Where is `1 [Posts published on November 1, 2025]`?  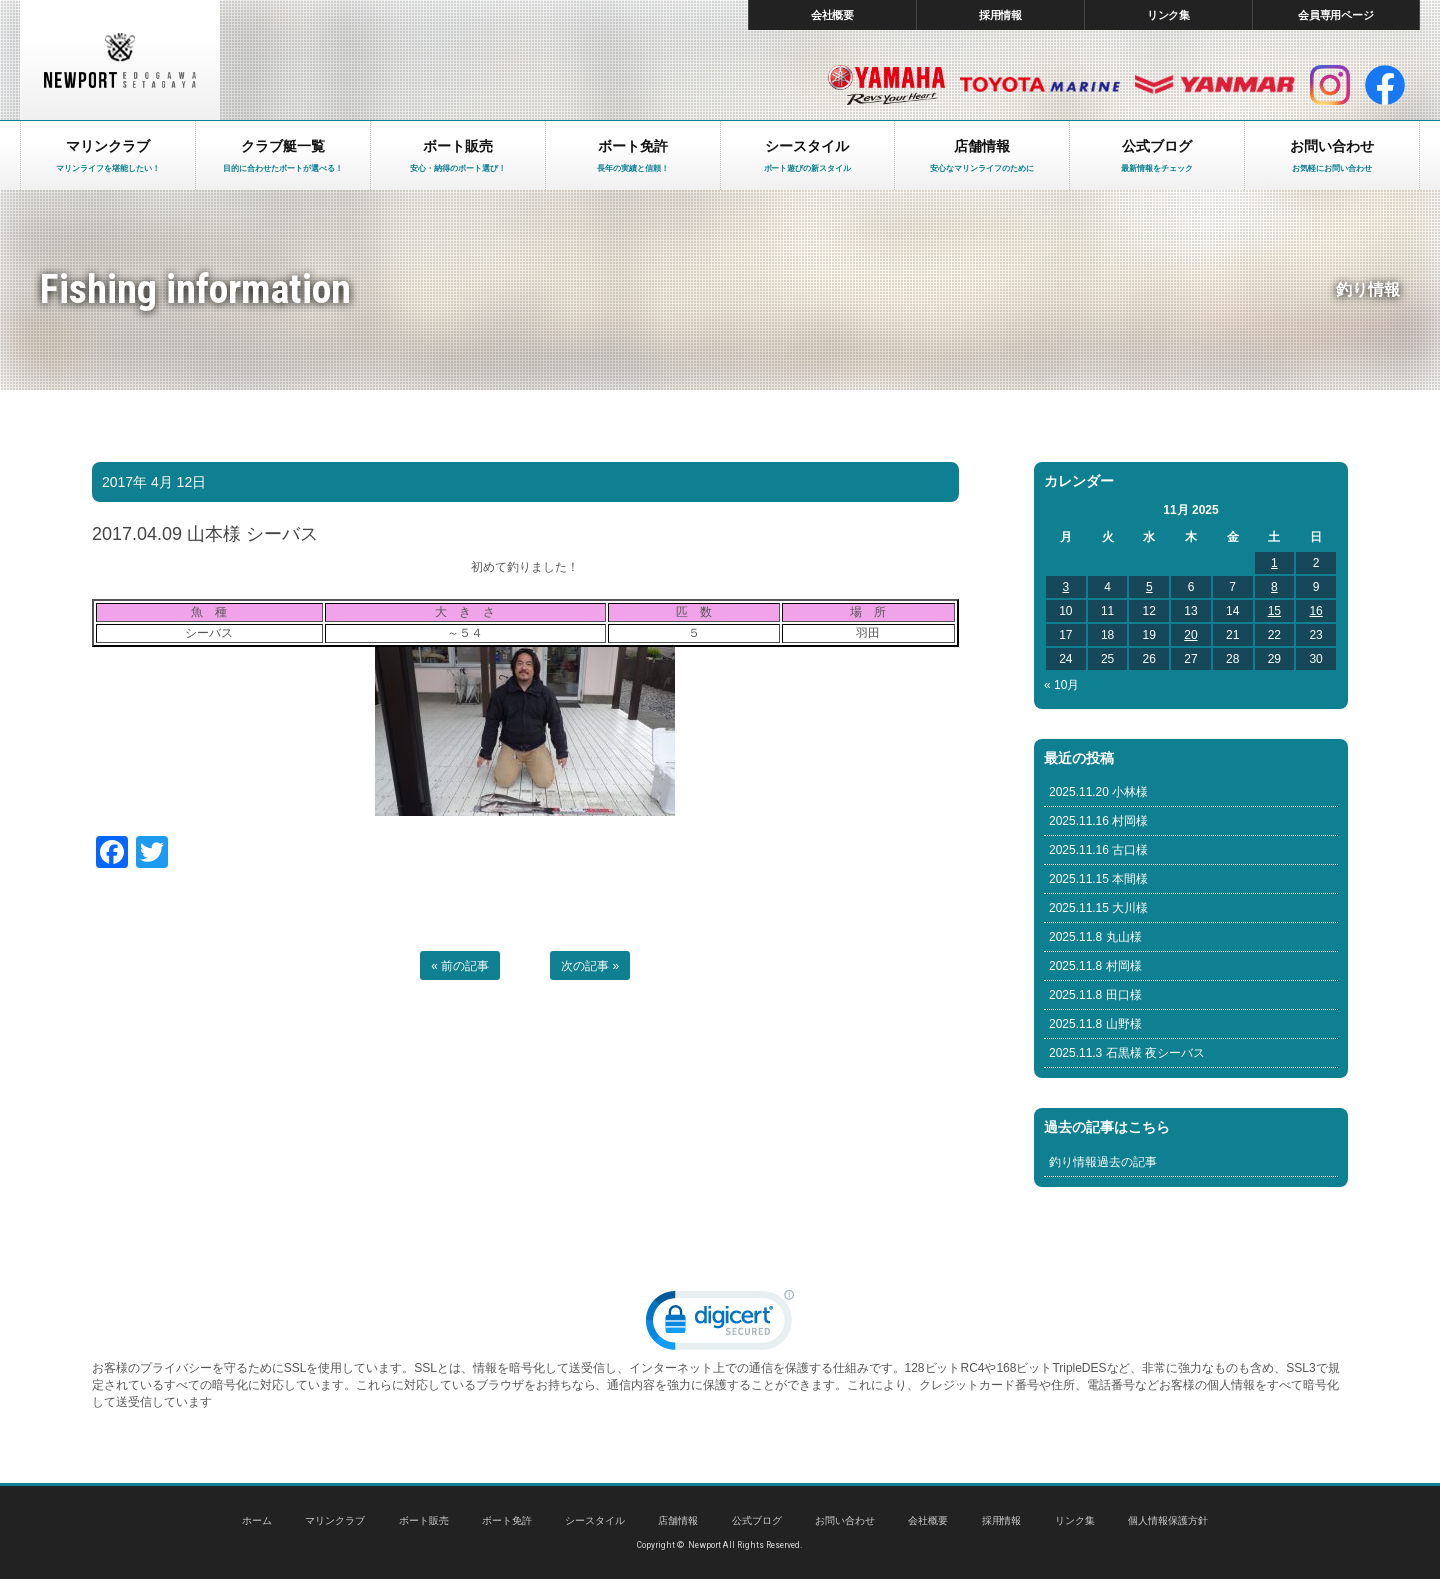 1 [Posts published on November 1, 2025] is located at coordinates (1274, 563).